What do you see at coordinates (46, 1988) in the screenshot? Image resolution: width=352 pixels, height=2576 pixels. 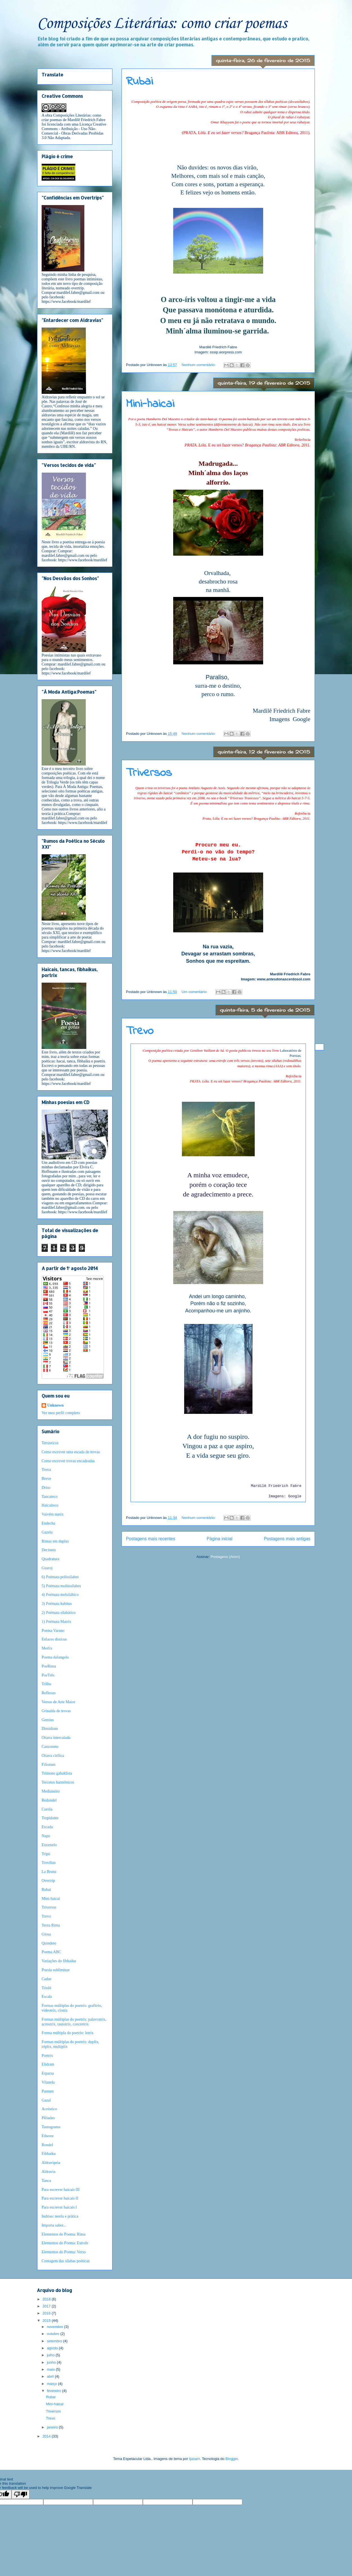 I see `Triolé` at bounding box center [46, 1988].